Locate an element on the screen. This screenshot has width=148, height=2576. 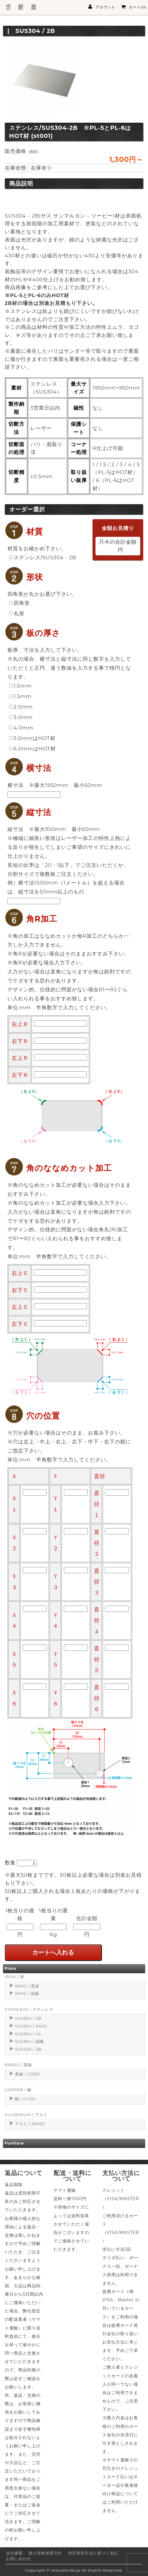
カート(0) is located at coordinates (134, 6).